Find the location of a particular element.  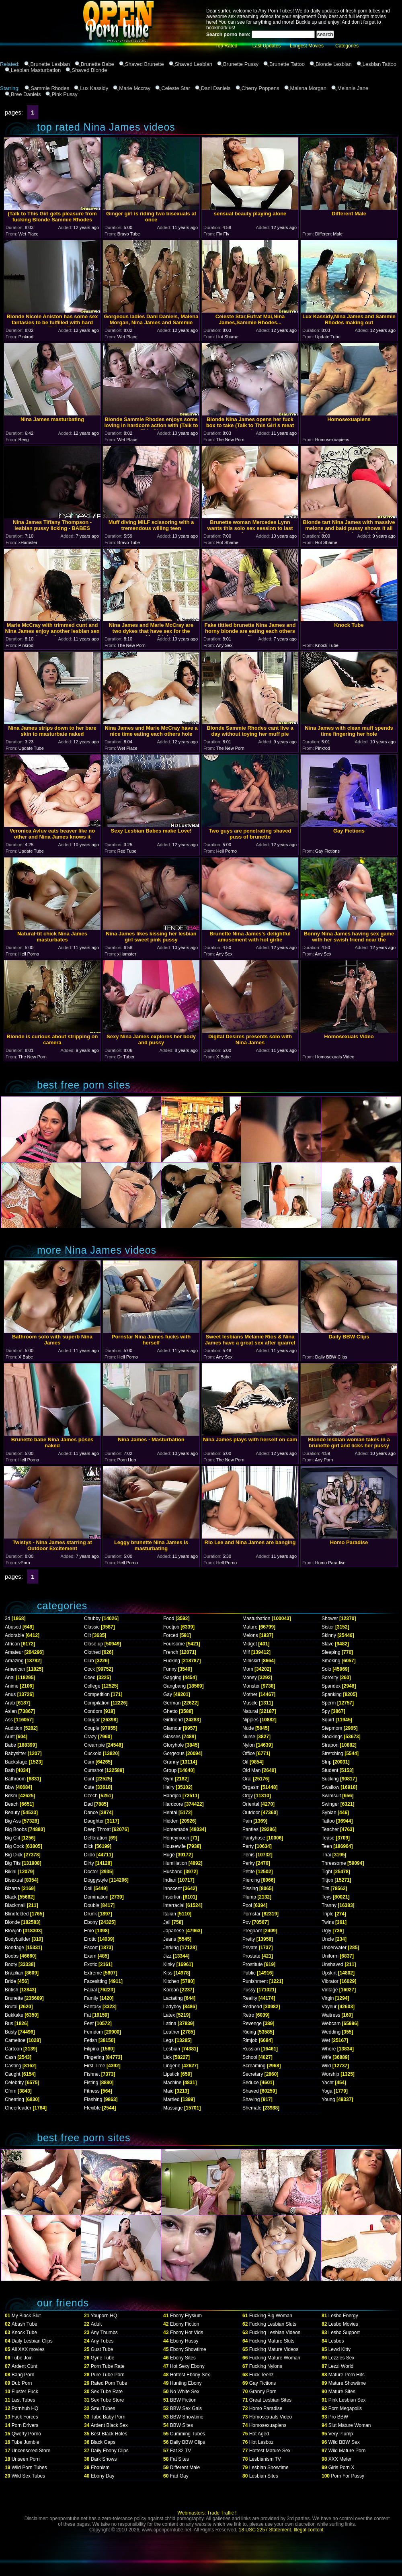

Hentai is located at coordinates (170, 1812).